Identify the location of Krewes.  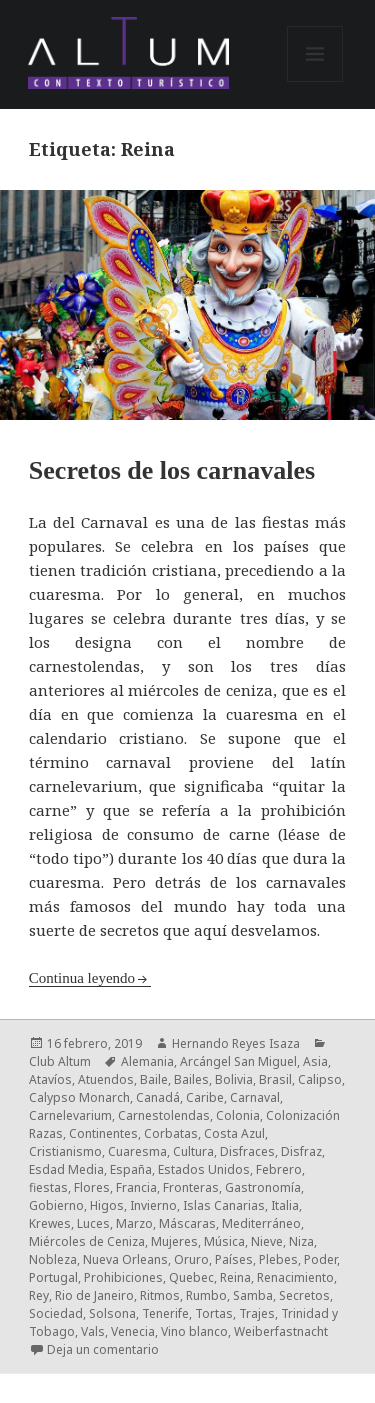
(50, 1223).